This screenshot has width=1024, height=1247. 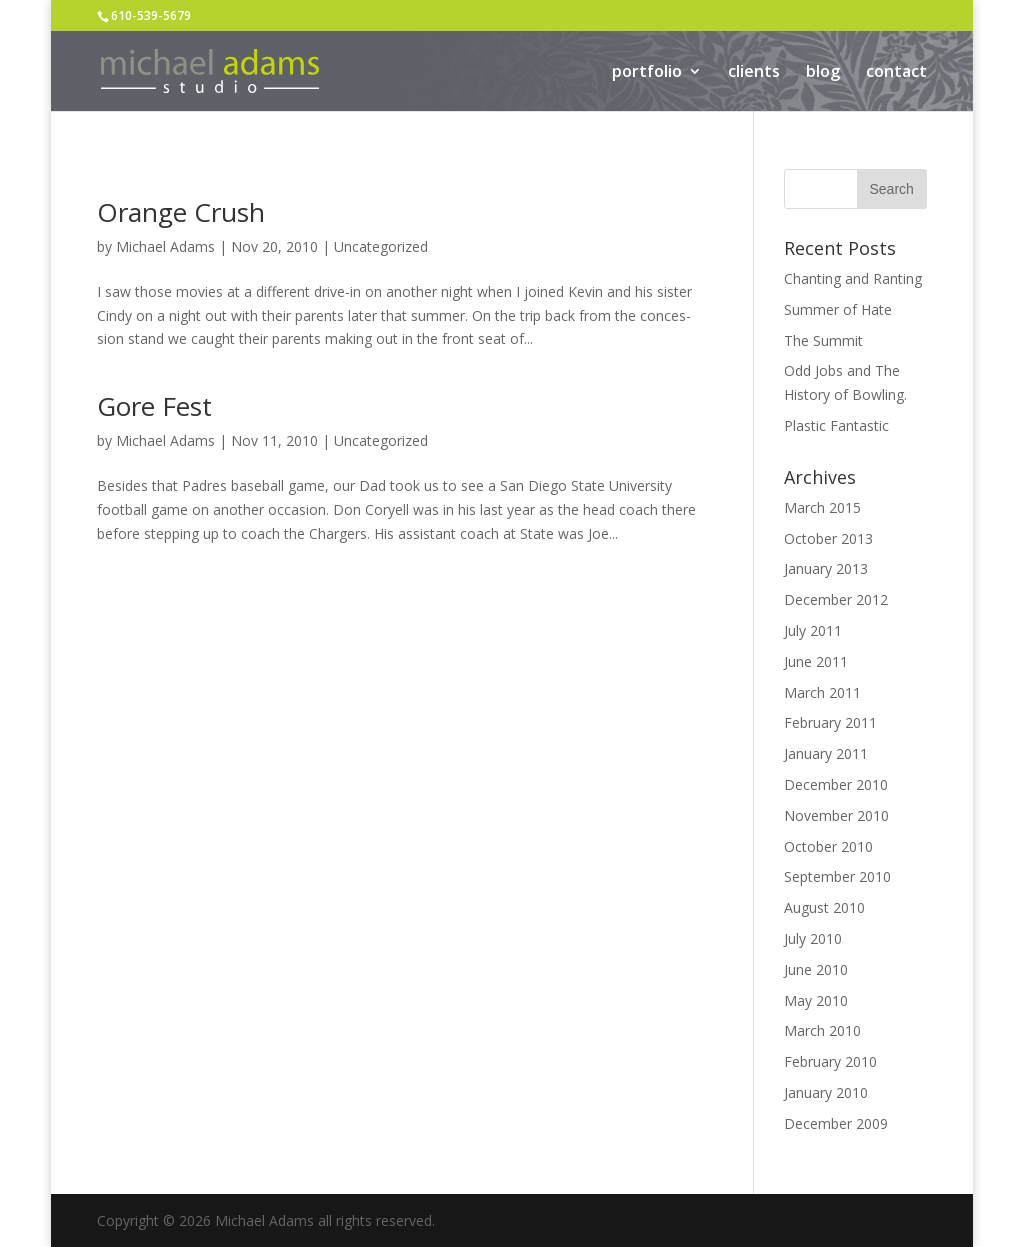 I want to click on December 2010, so click(x=836, y=784).